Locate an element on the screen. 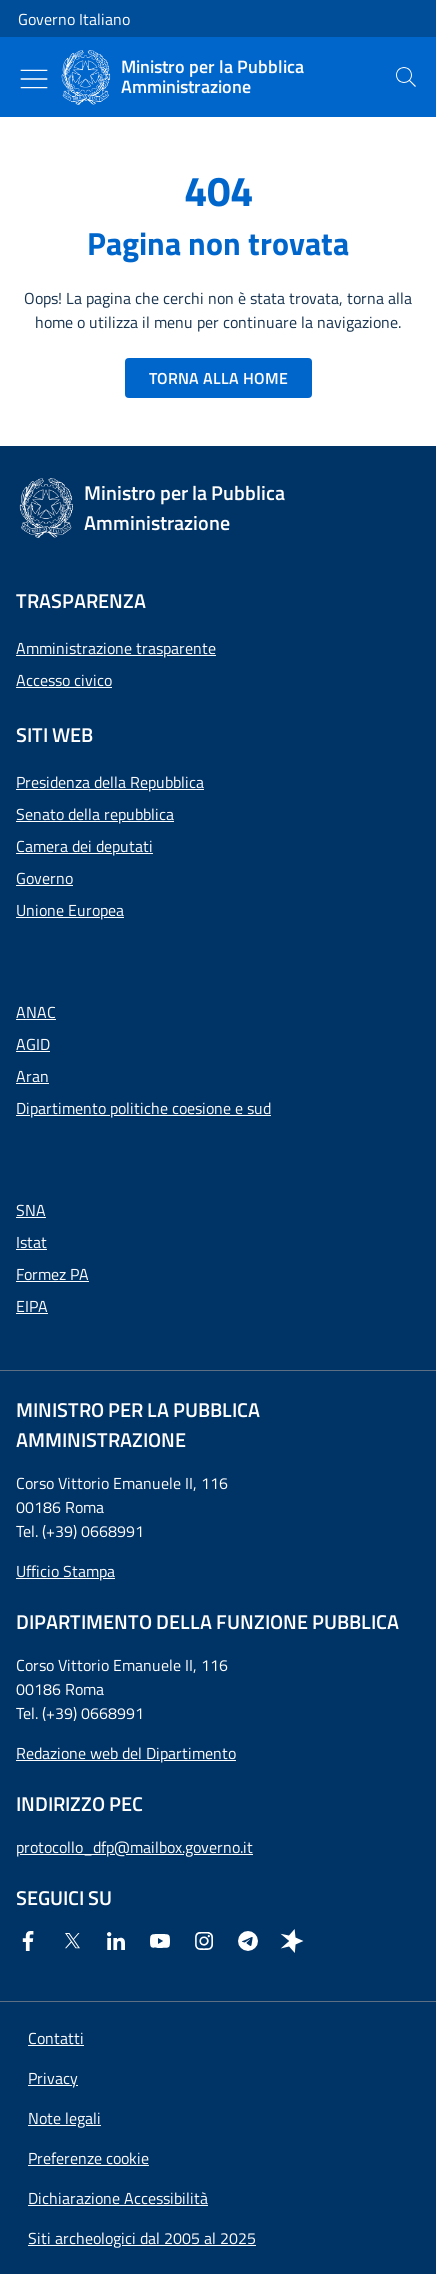 Image resolution: width=436 pixels, height=2274 pixels. AGID is located at coordinates (33, 1044).